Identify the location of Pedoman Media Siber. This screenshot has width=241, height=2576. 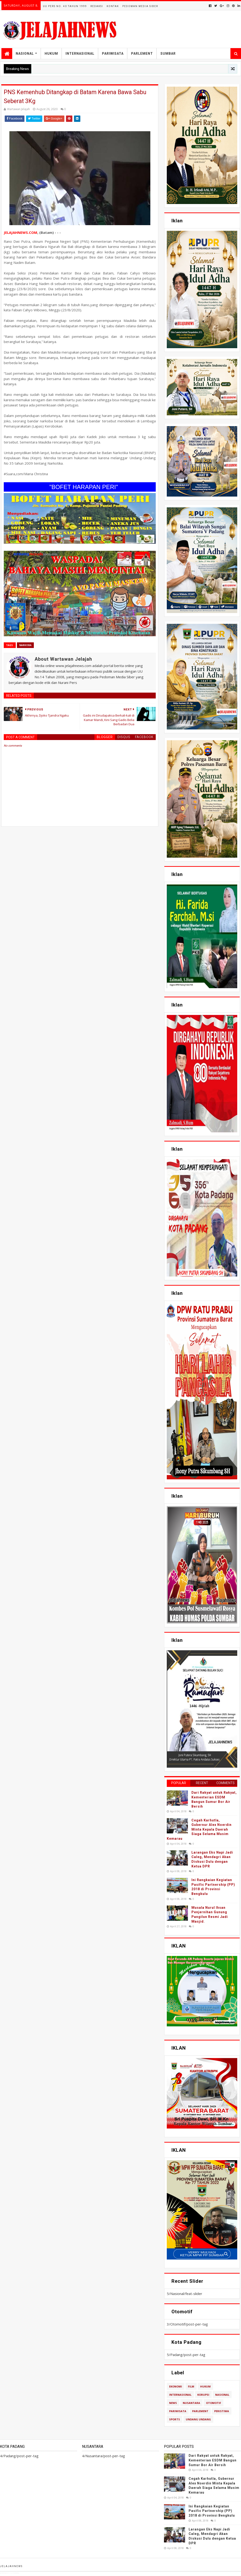
(140, 6).